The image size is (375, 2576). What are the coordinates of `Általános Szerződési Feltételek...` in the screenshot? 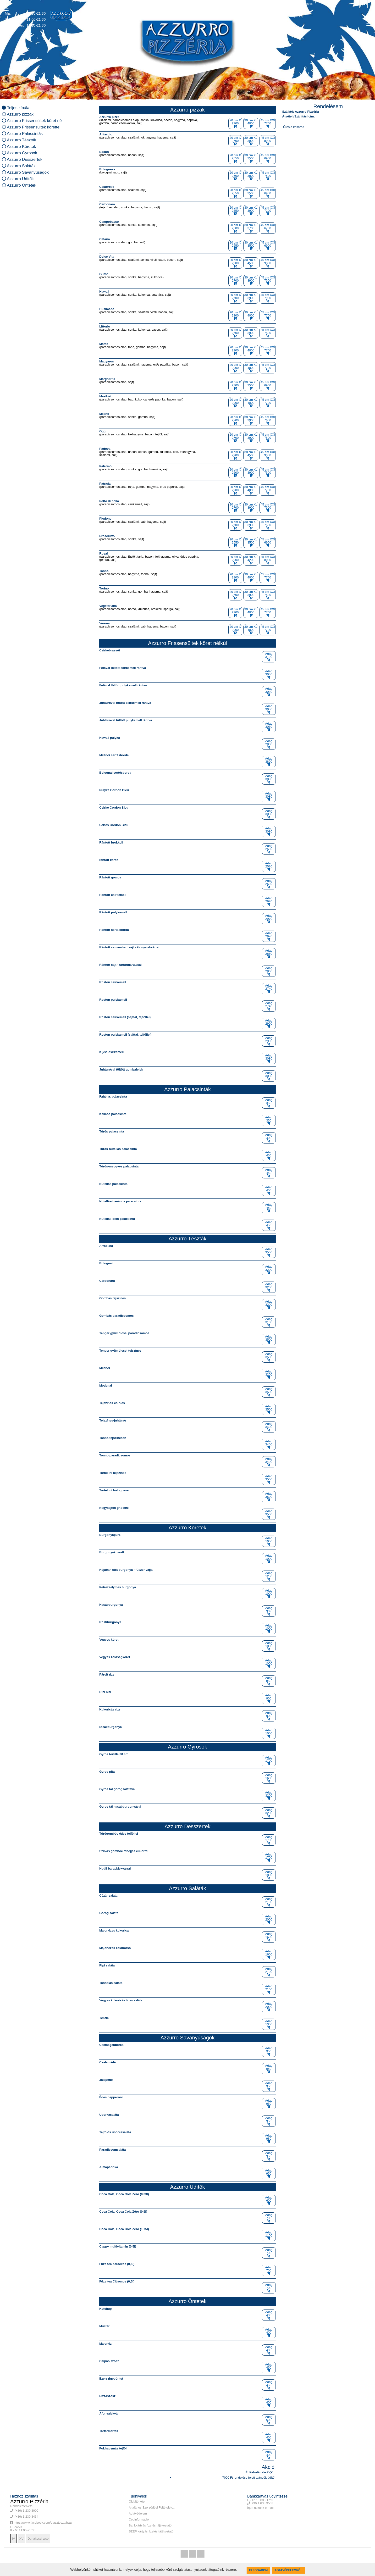 It's located at (152, 2507).